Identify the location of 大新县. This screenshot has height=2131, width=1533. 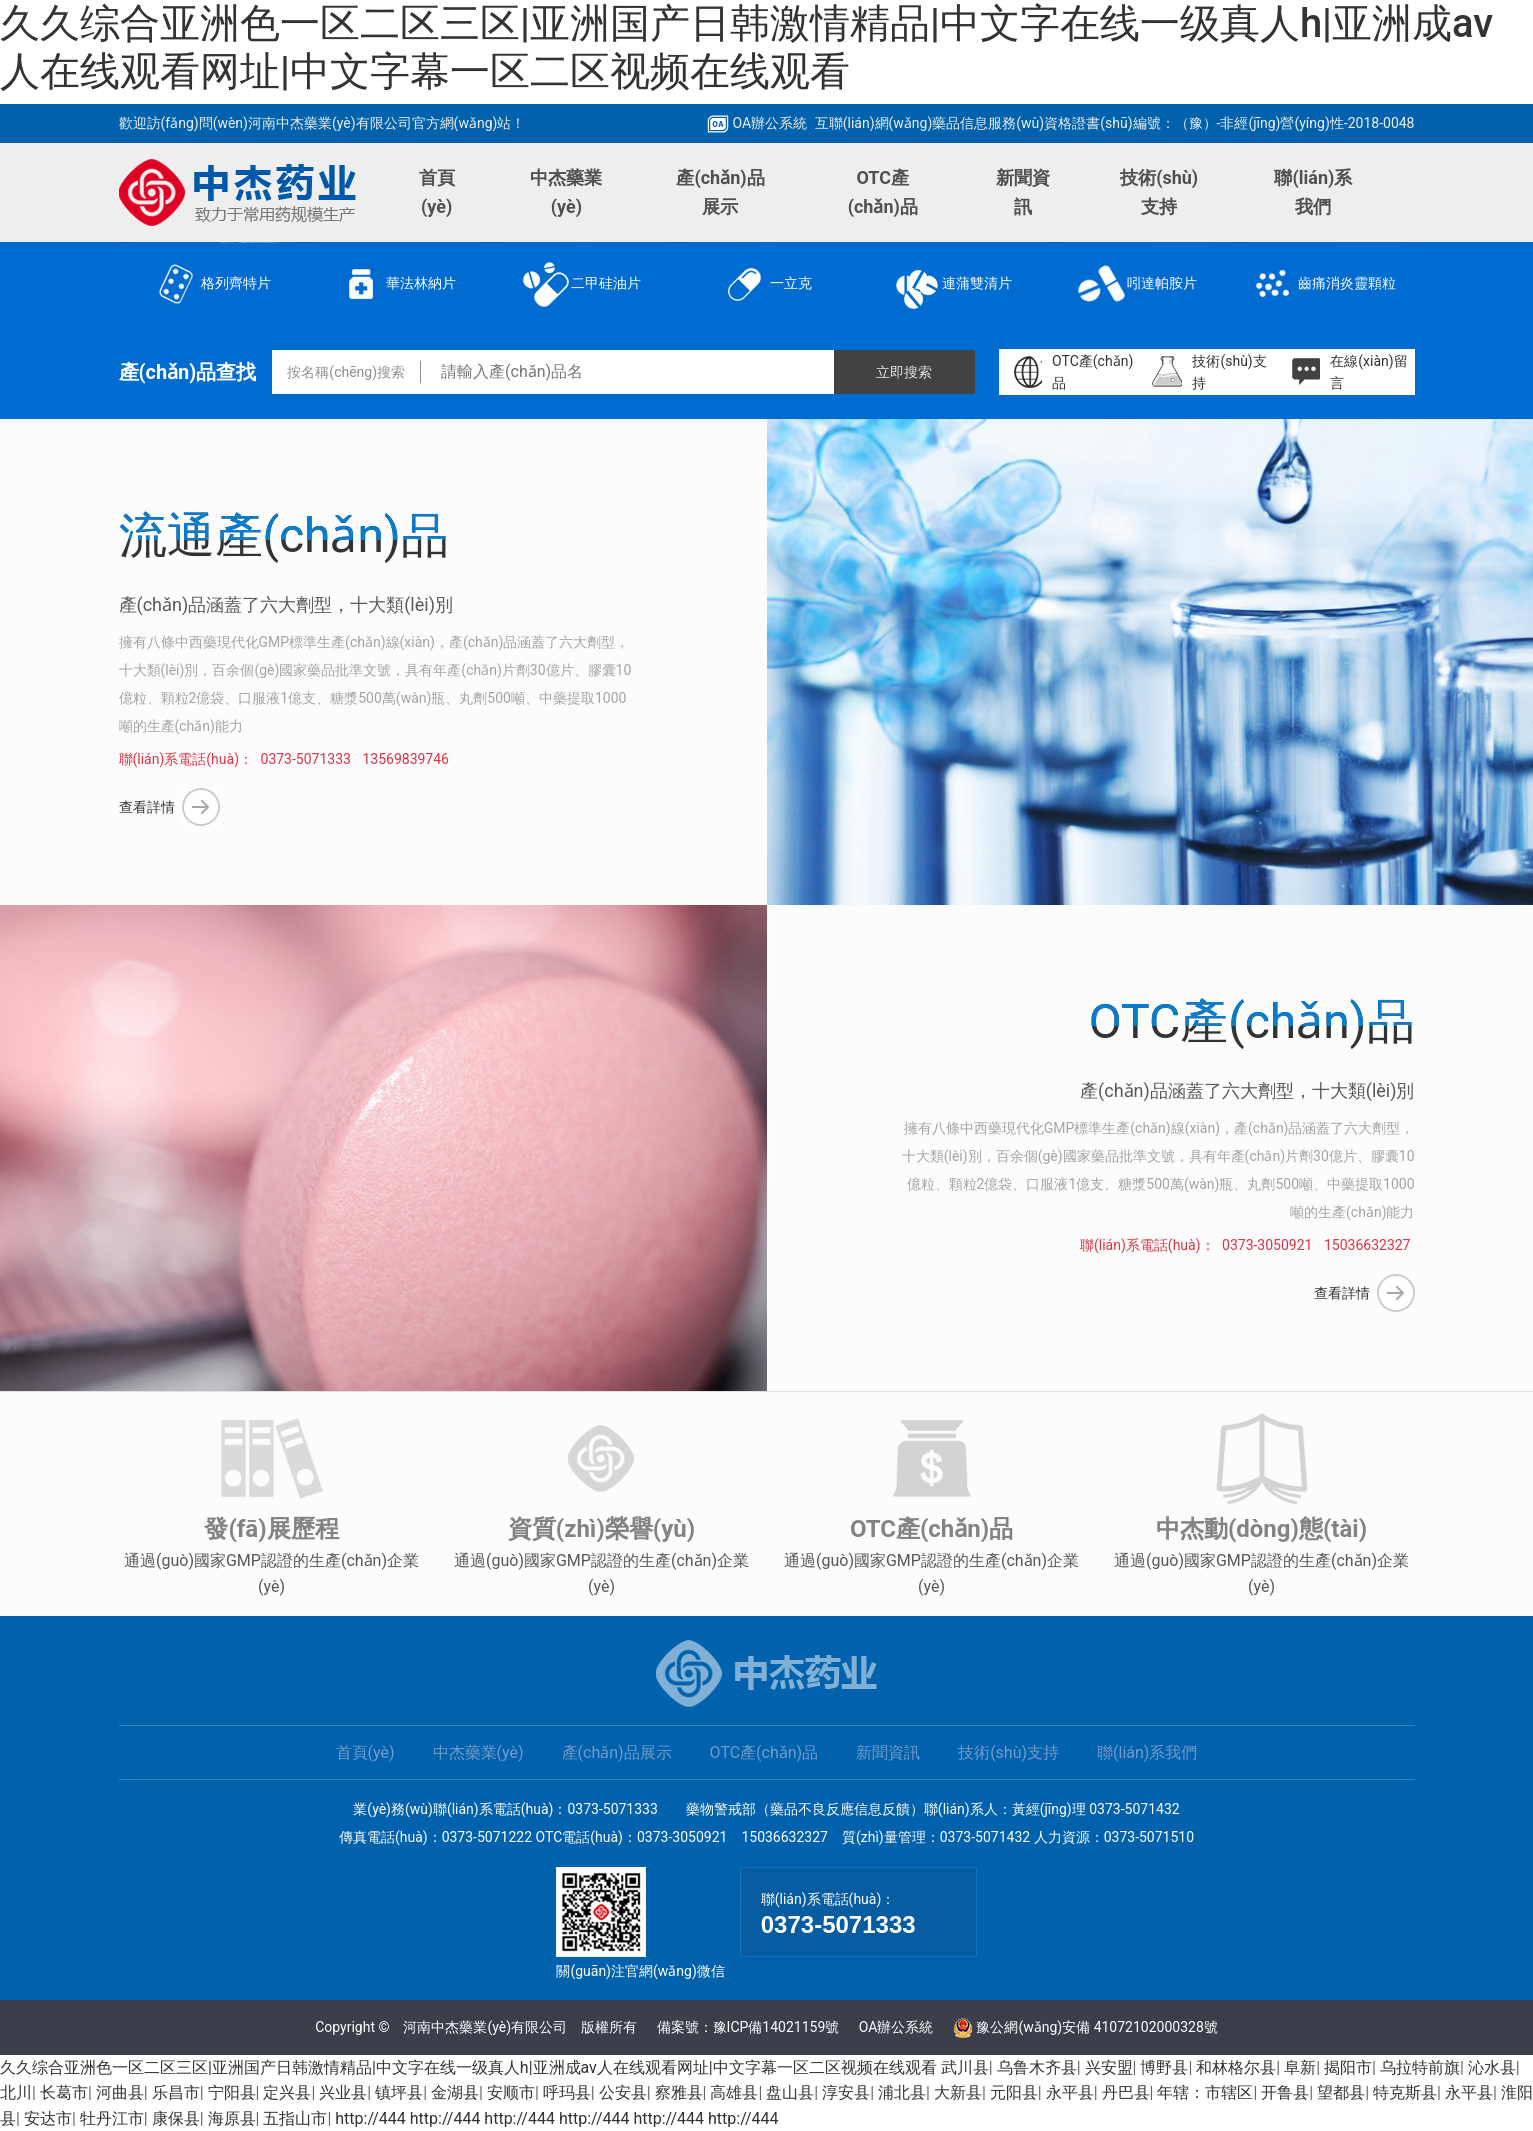
(958, 2092).